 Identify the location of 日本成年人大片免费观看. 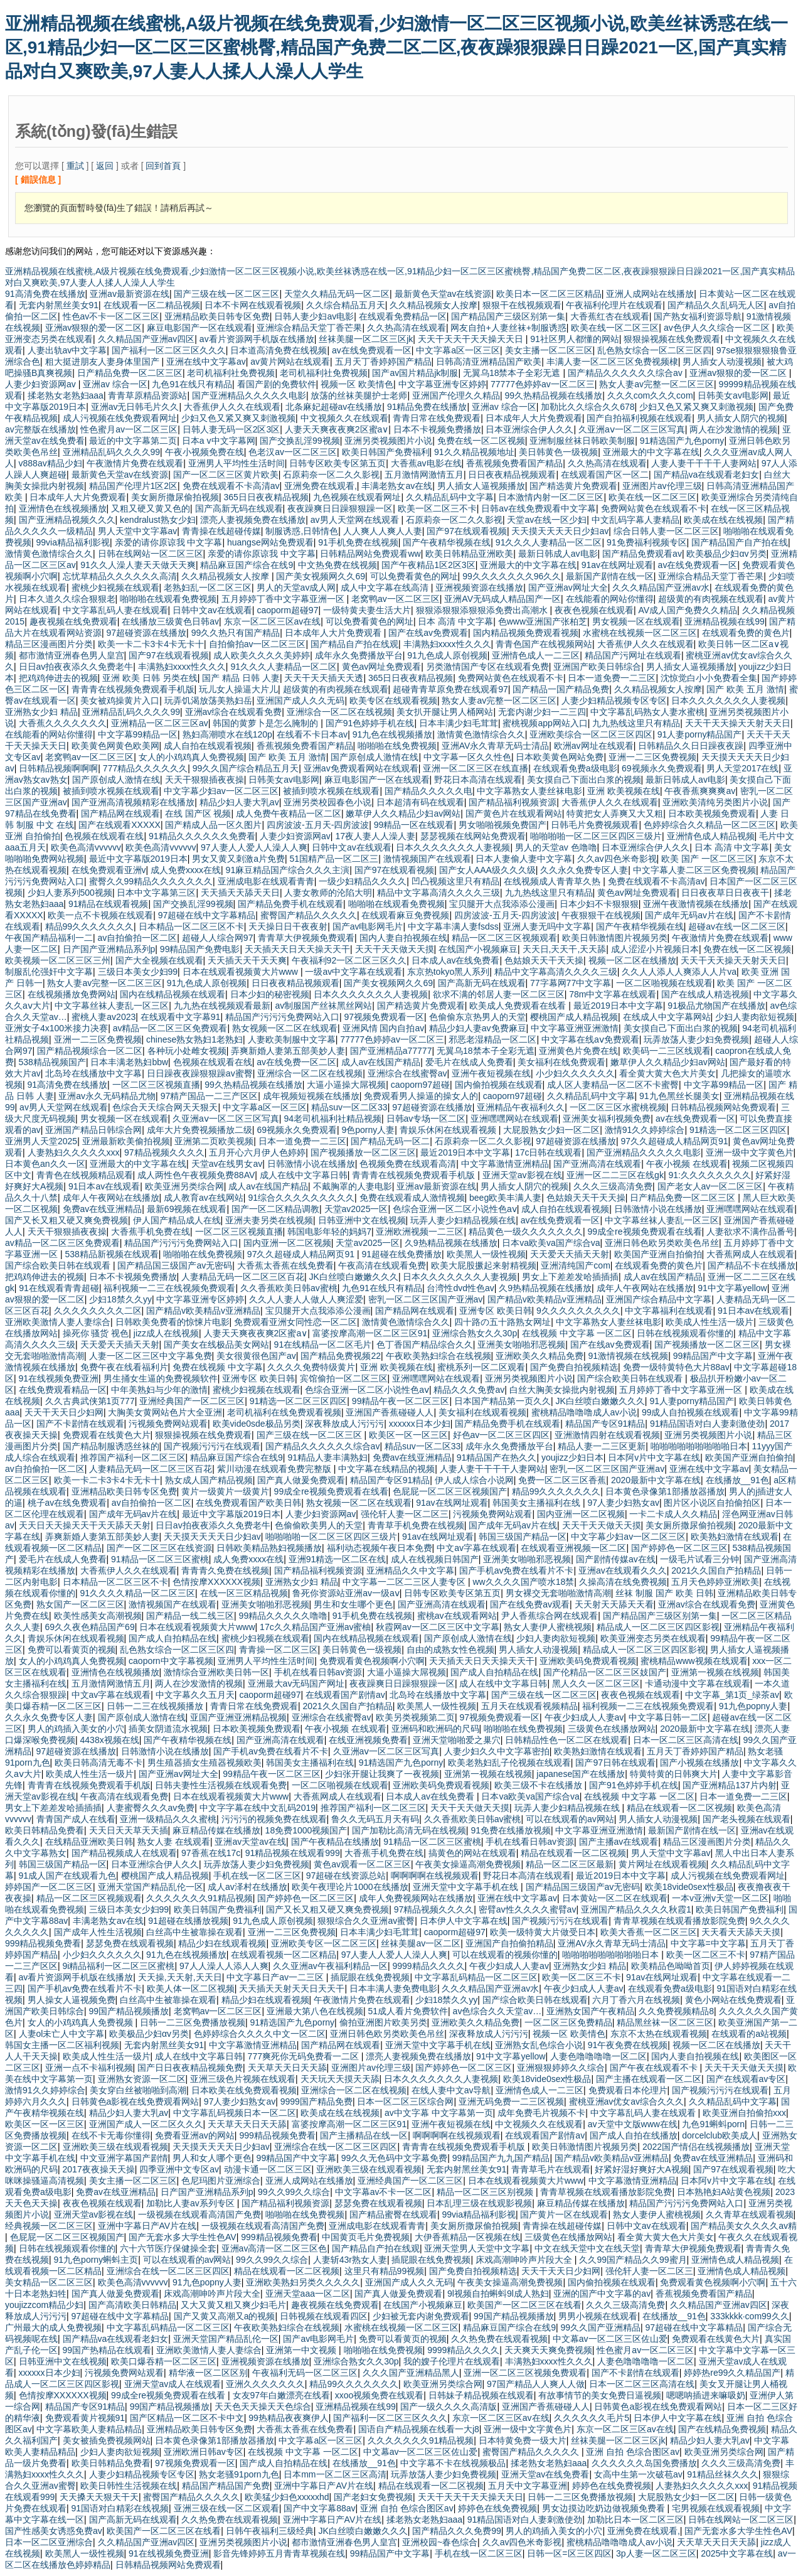
(534, 418).